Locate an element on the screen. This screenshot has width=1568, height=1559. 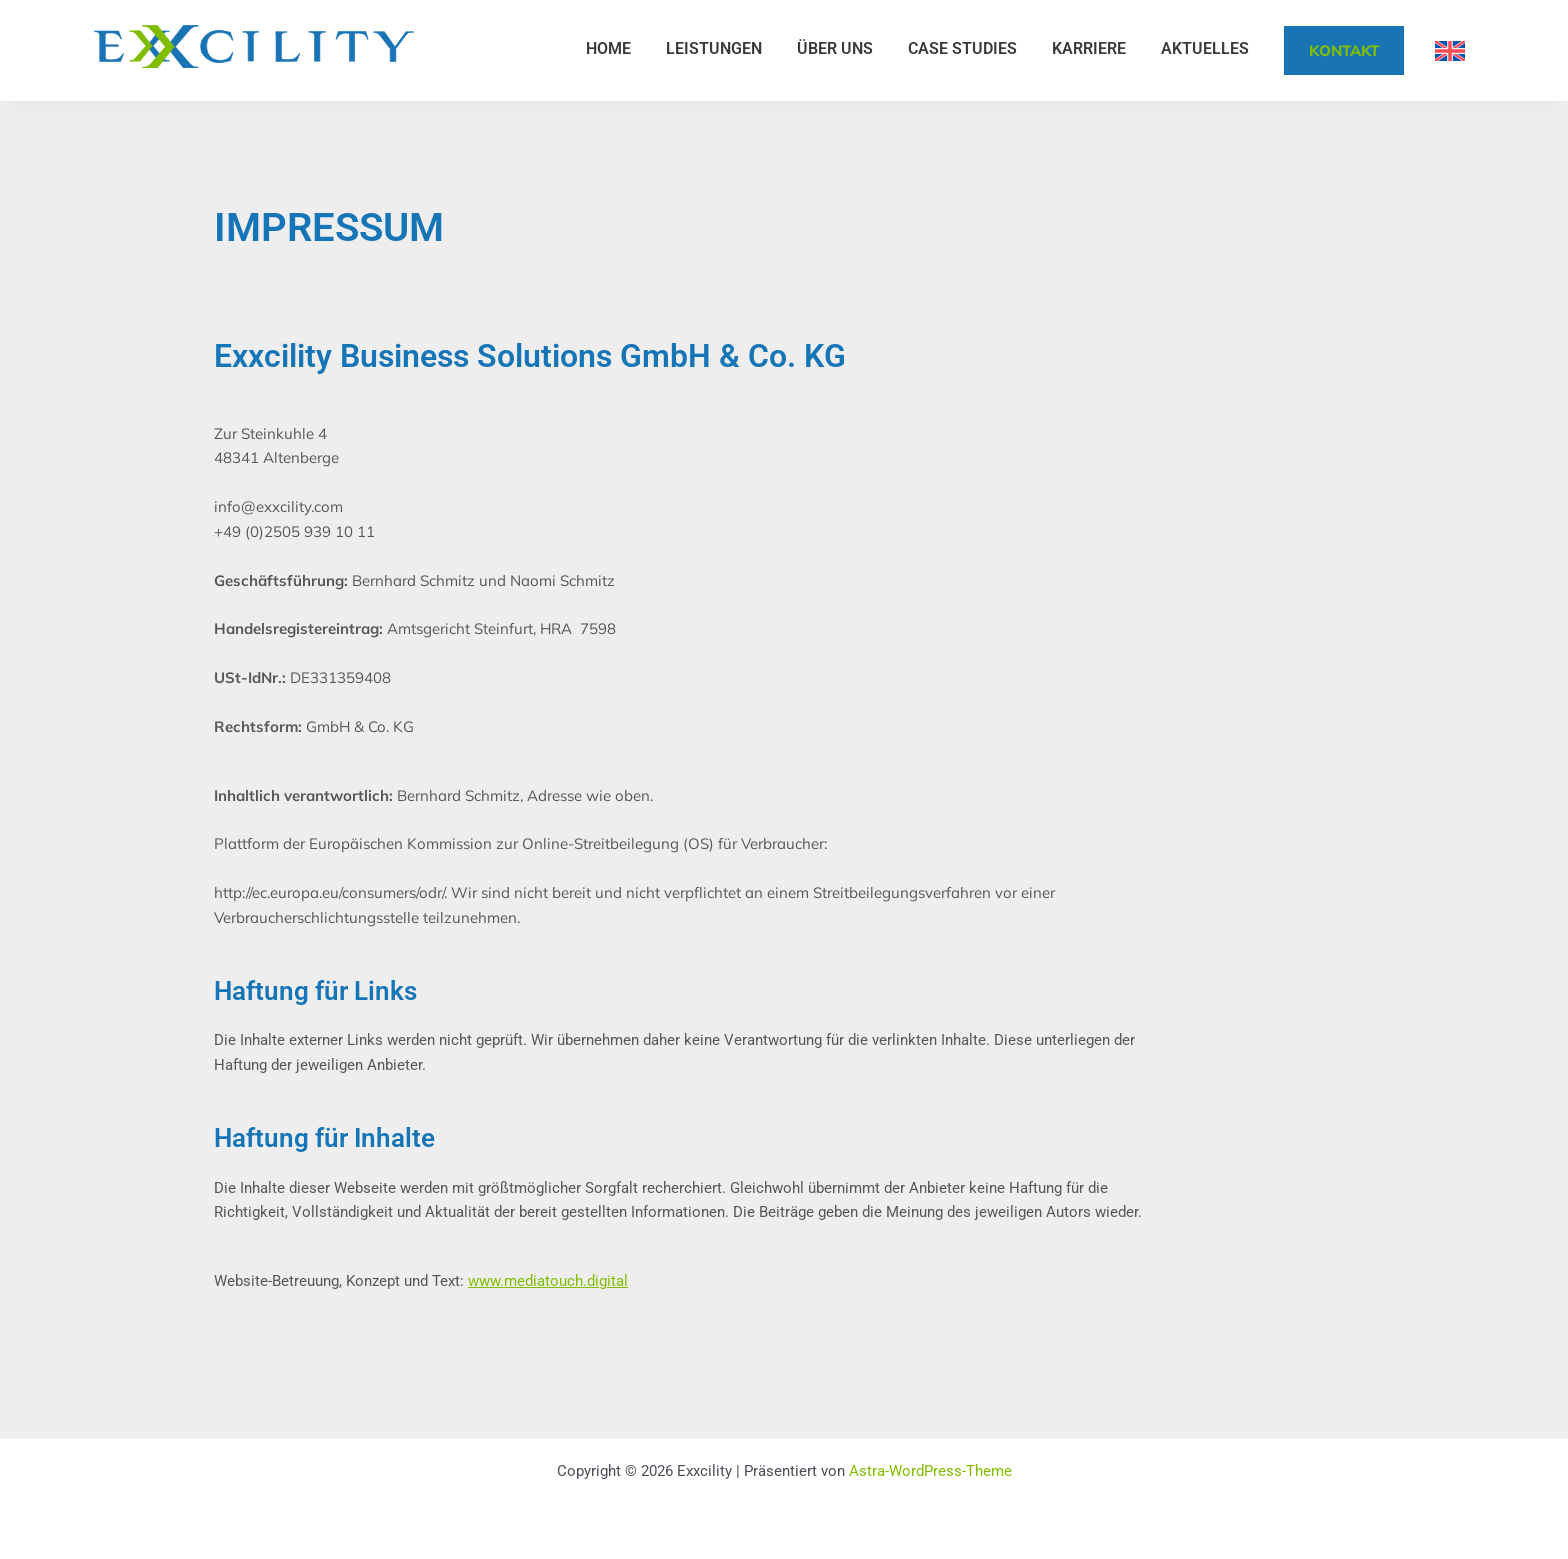
Karriere is located at coordinates (1089, 48).